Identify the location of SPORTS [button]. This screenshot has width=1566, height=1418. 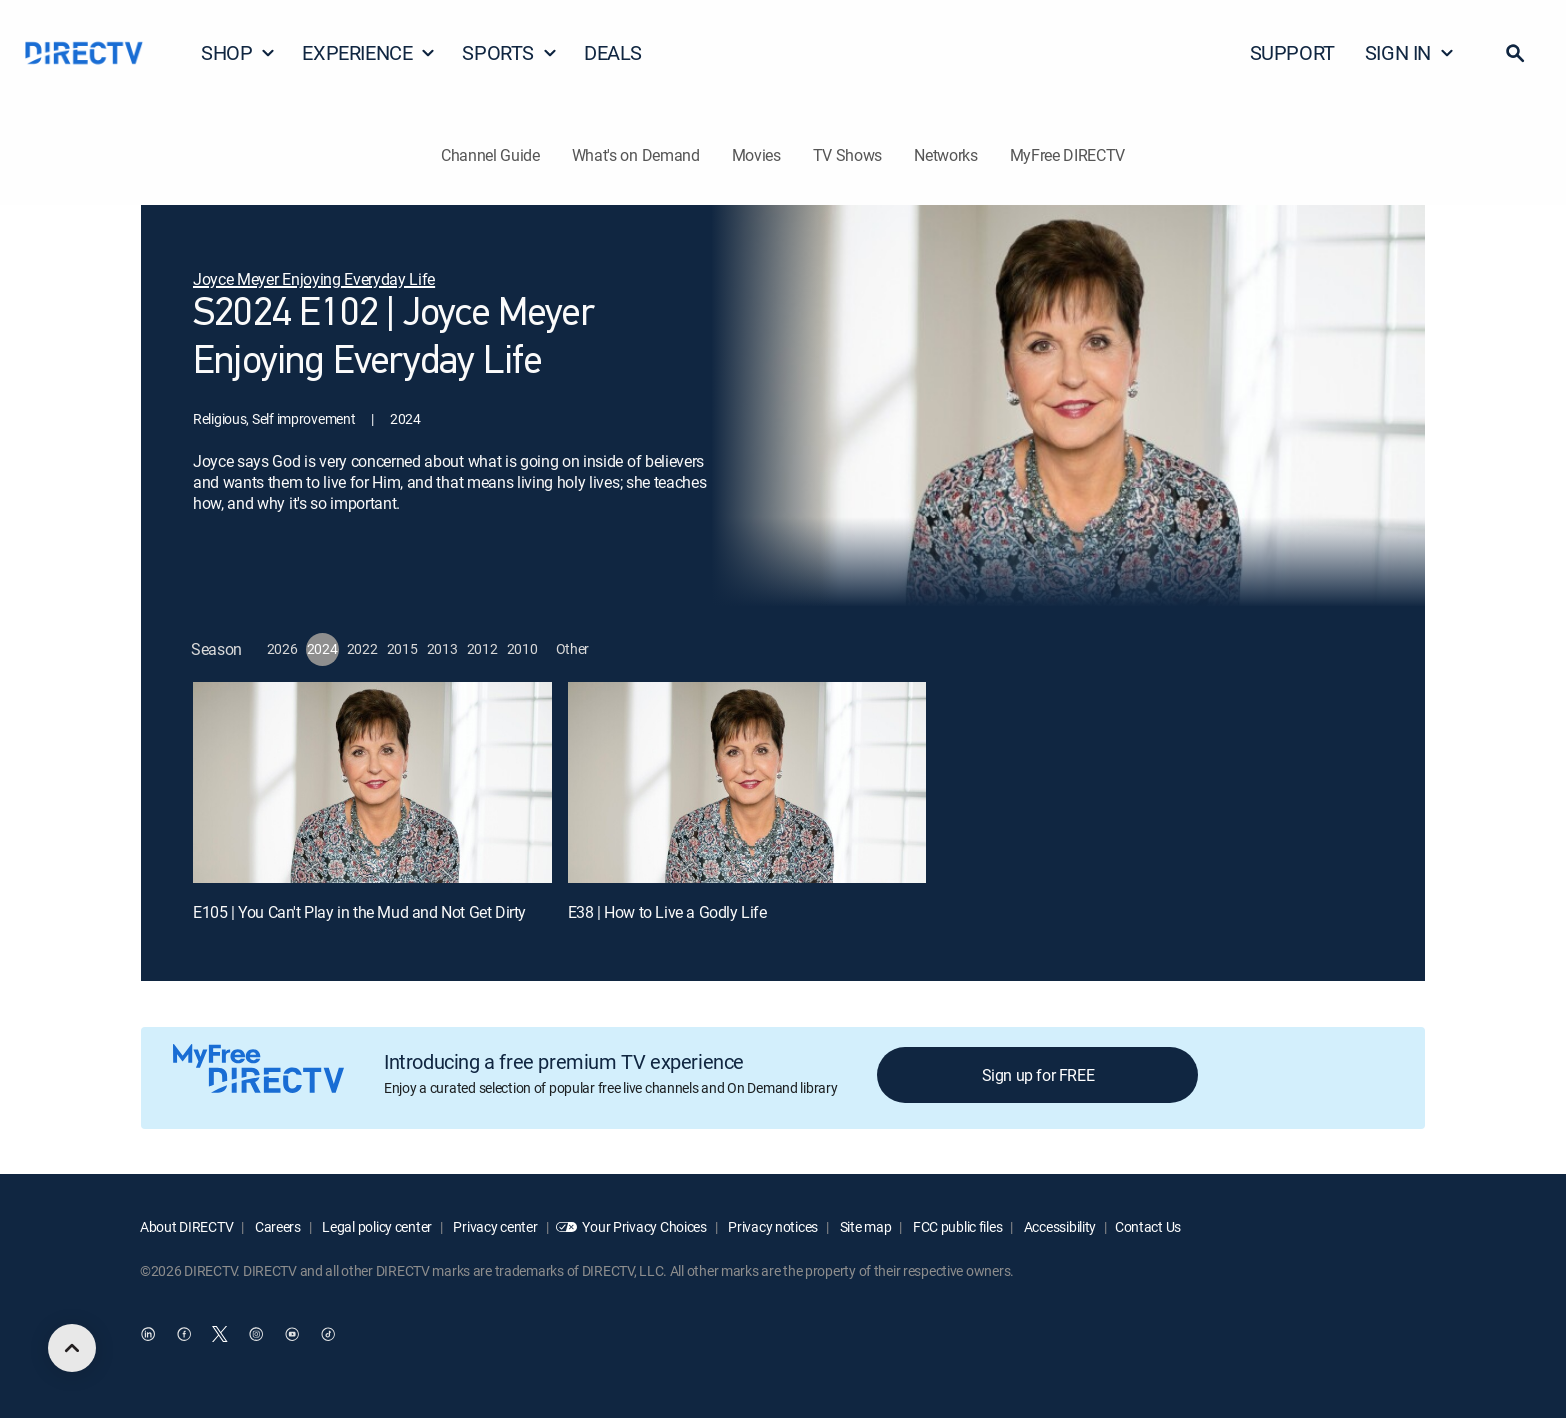
(510, 52).